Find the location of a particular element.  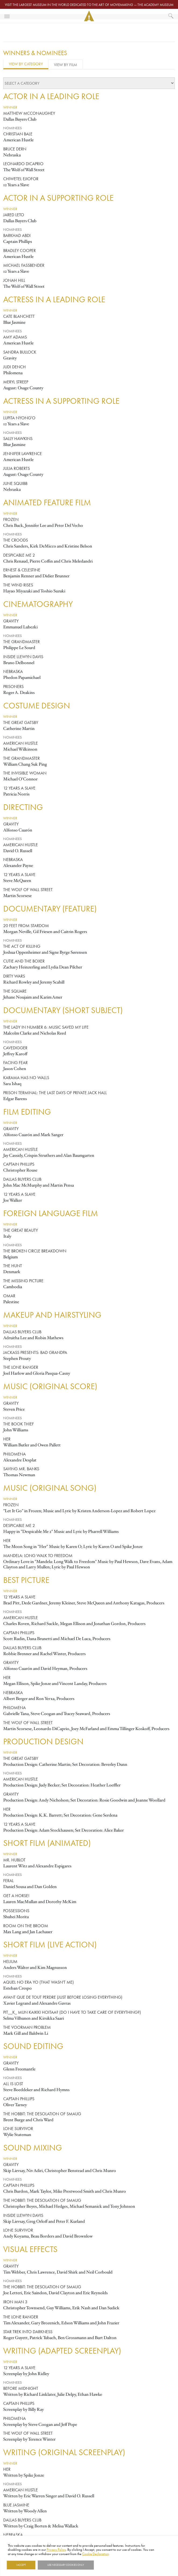

Cookie Declaration is located at coordinates (95, 2554).